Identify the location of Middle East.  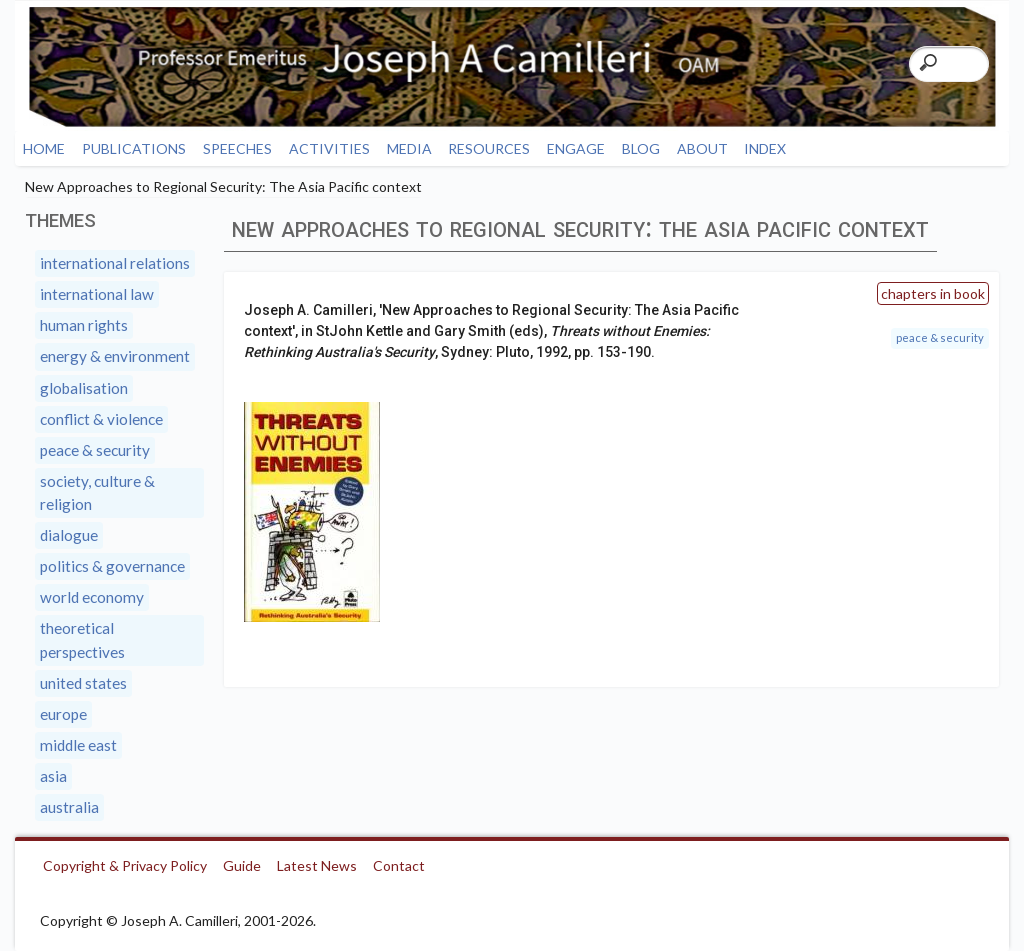
(78, 745).